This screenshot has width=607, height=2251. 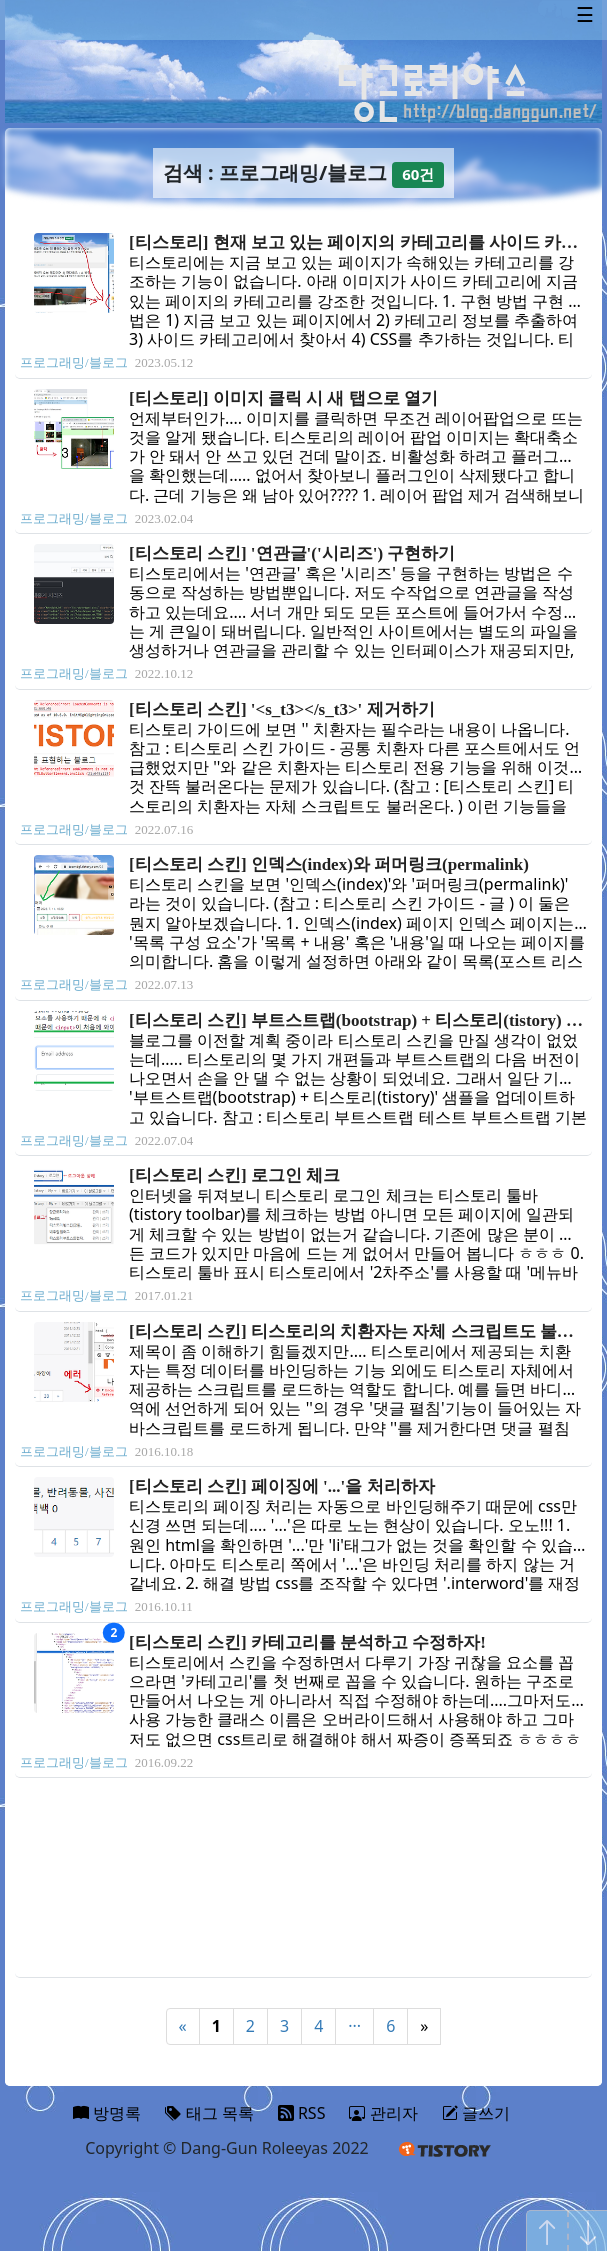 What do you see at coordinates (74, 362) in the screenshot?
I see `프로그래밍/블로그` at bounding box center [74, 362].